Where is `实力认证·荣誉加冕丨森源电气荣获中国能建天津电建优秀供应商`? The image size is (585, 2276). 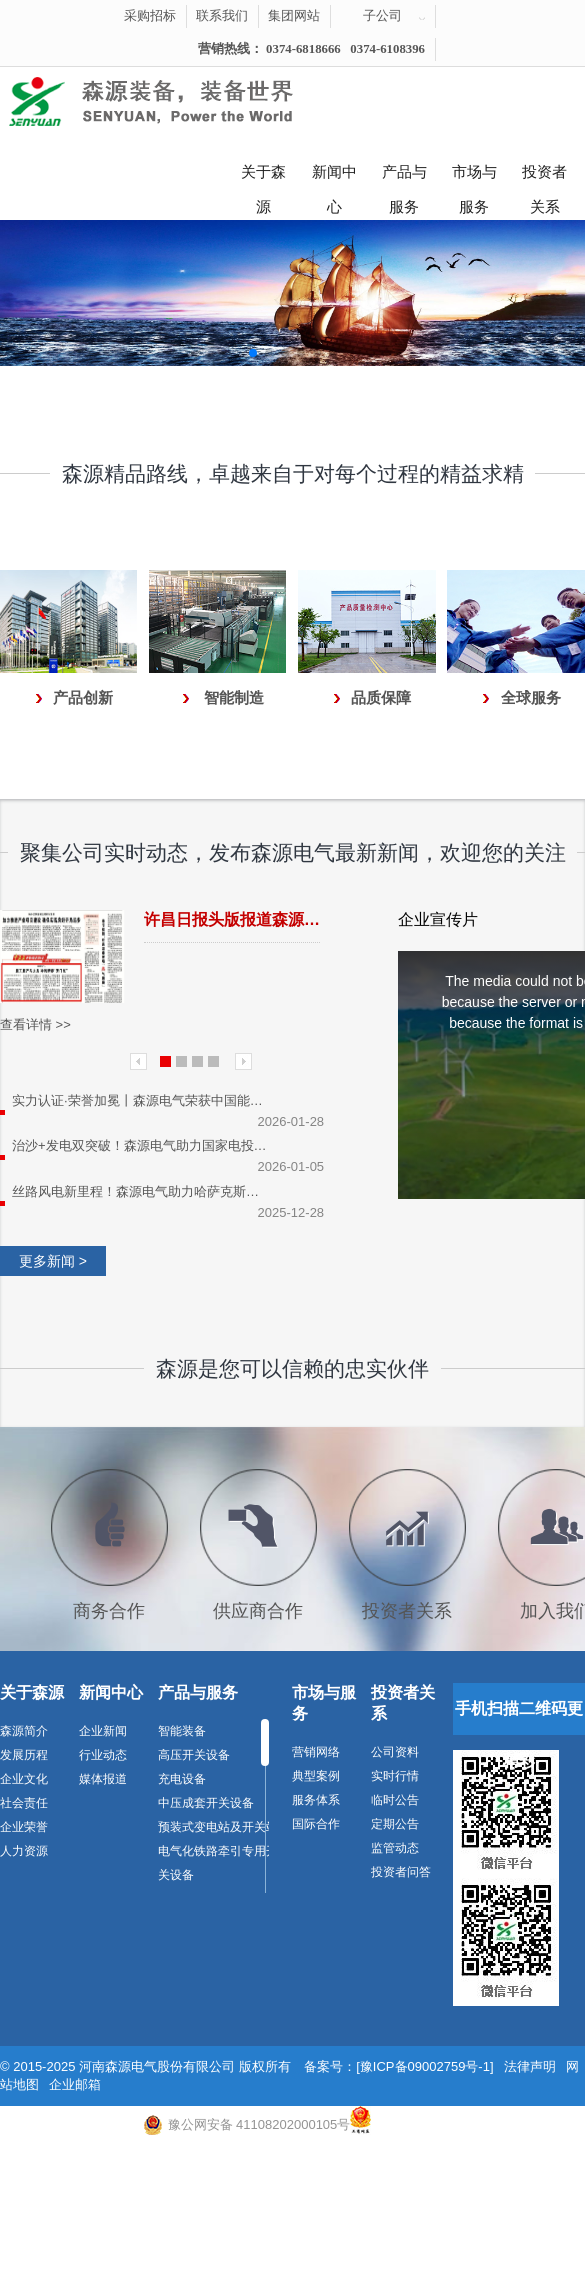 实力认证·荣誉加冕丨森源电气荣获中国能建天津电建优秀供应商 is located at coordinates (141, 1100).